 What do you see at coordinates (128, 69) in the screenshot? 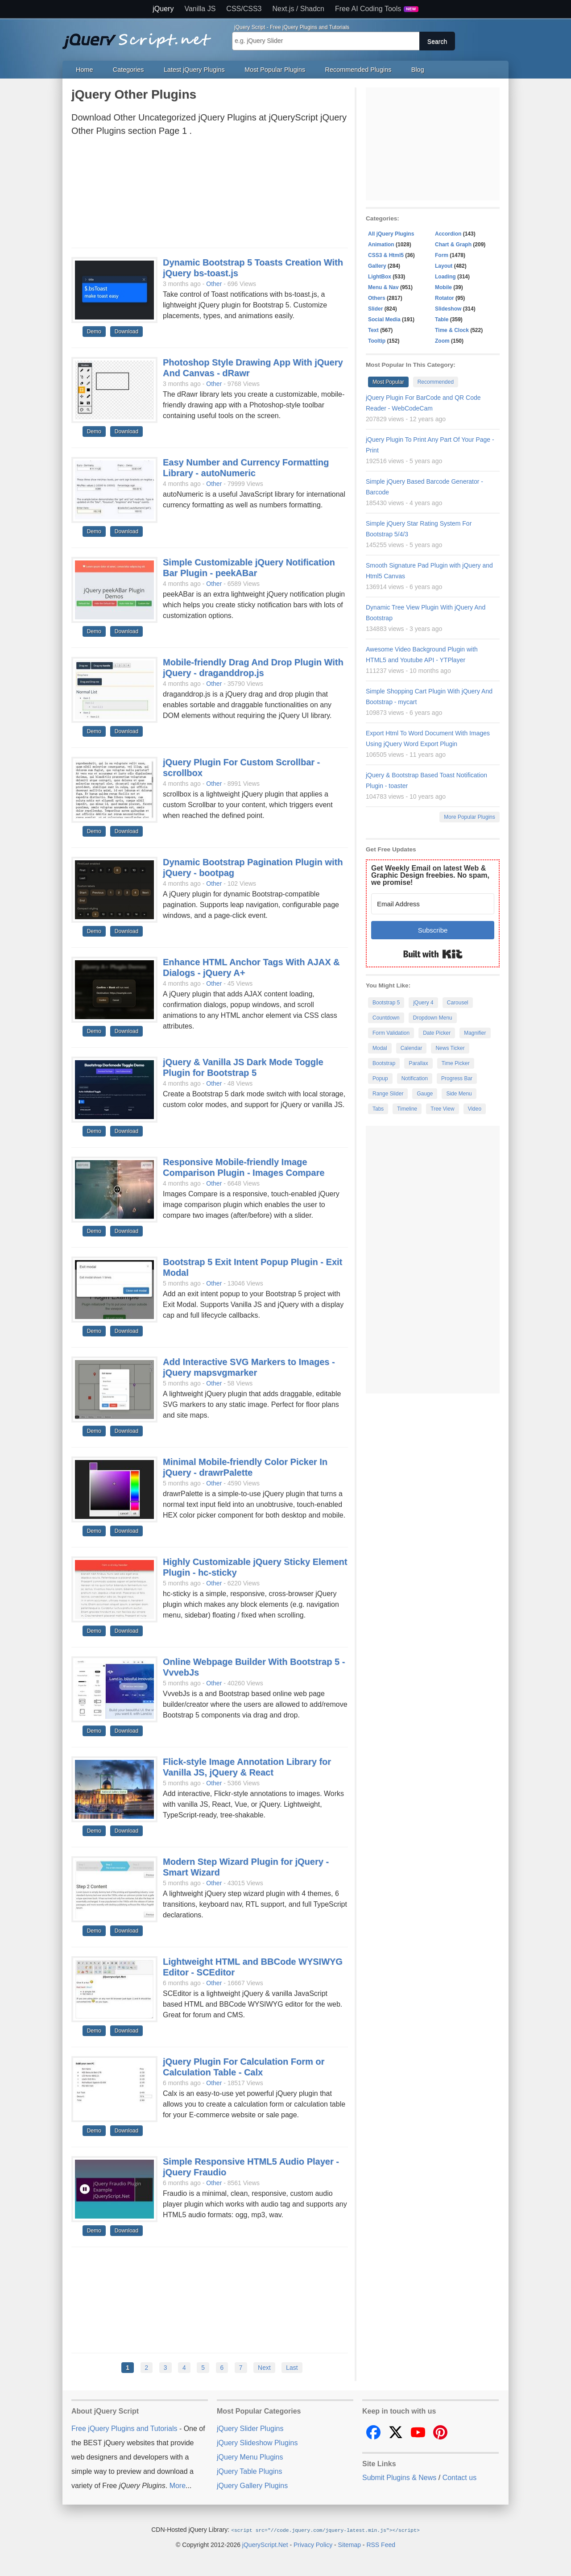
I see `Categories` at bounding box center [128, 69].